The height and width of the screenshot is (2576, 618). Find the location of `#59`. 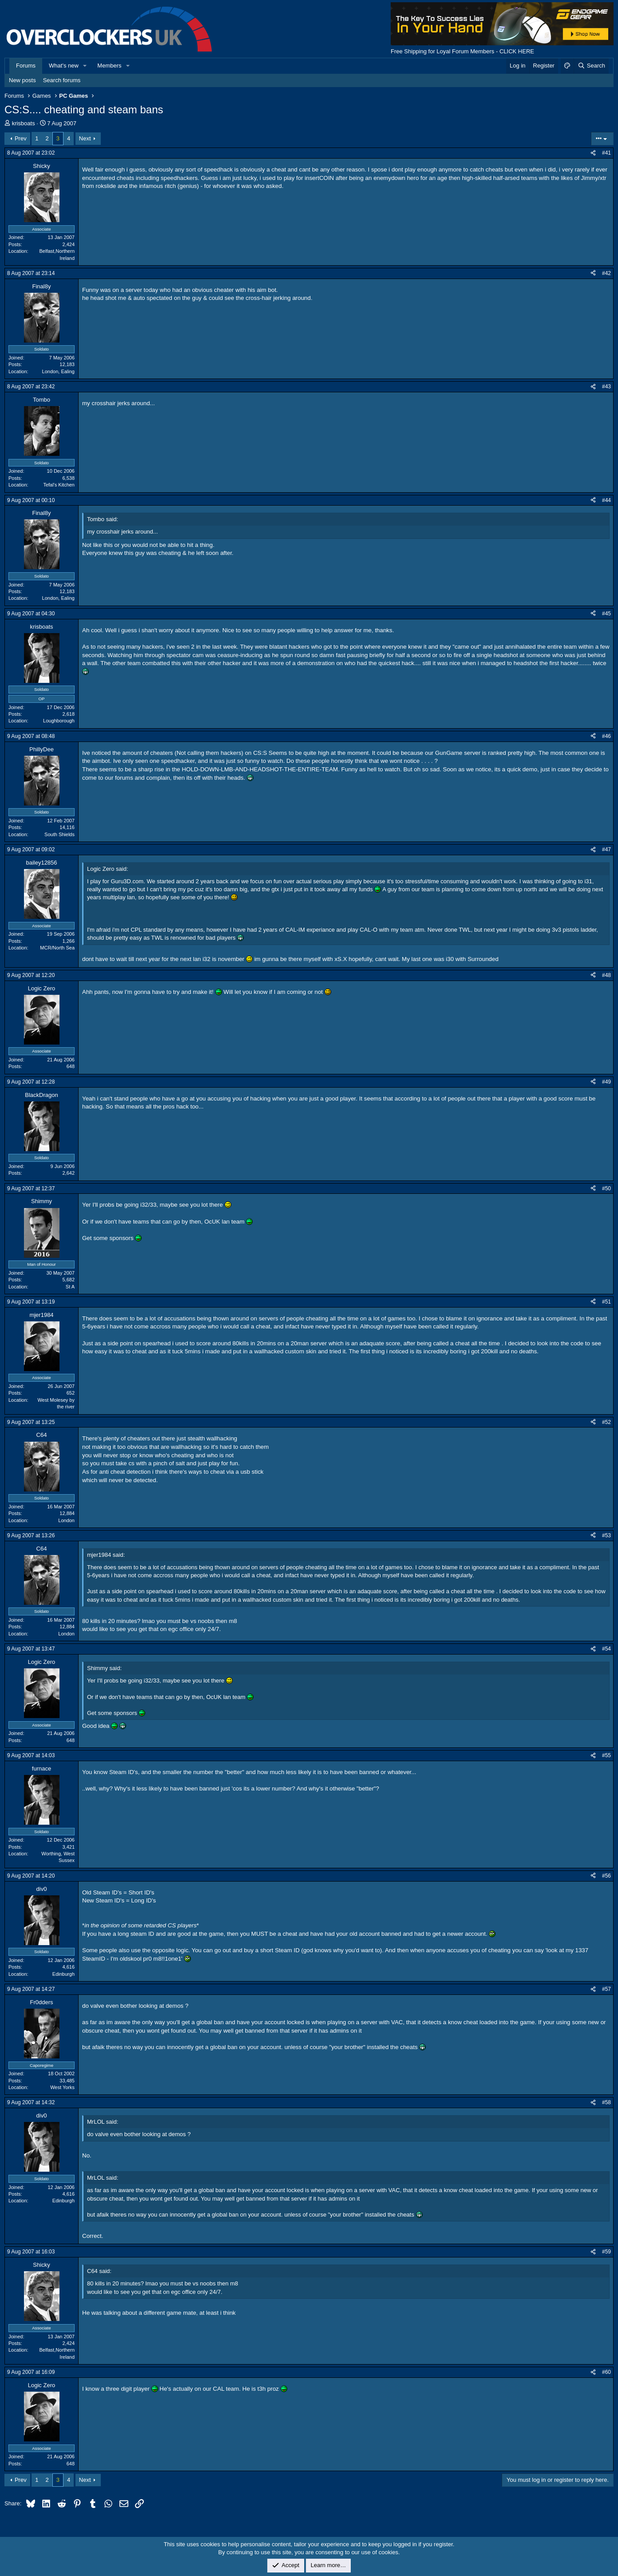

#59 is located at coordinates (606, 2252).